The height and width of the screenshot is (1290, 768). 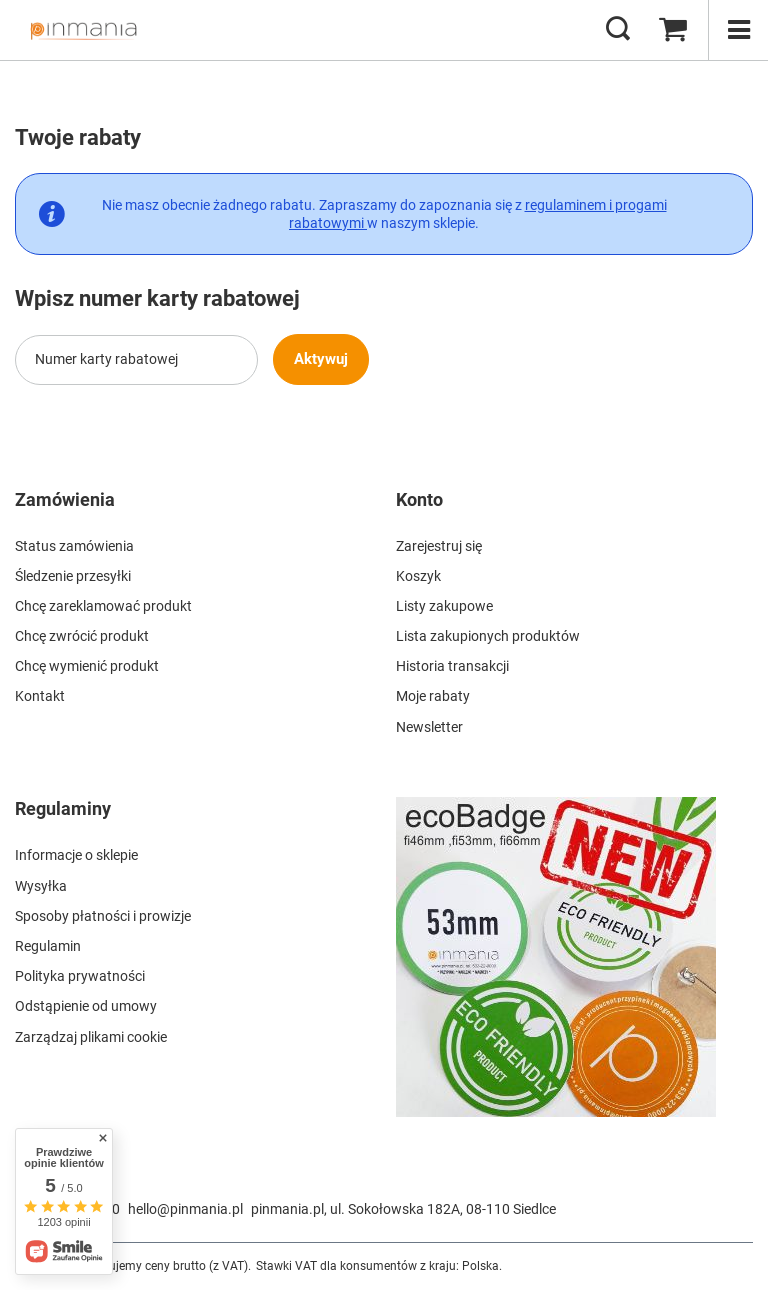 What do you see at coordinates (86, 1006) in the screenshot?
I see `Odstąpienie od umowy [Element stopki: Odstąpienie od umowy]` at bounding box center [86, 1006].